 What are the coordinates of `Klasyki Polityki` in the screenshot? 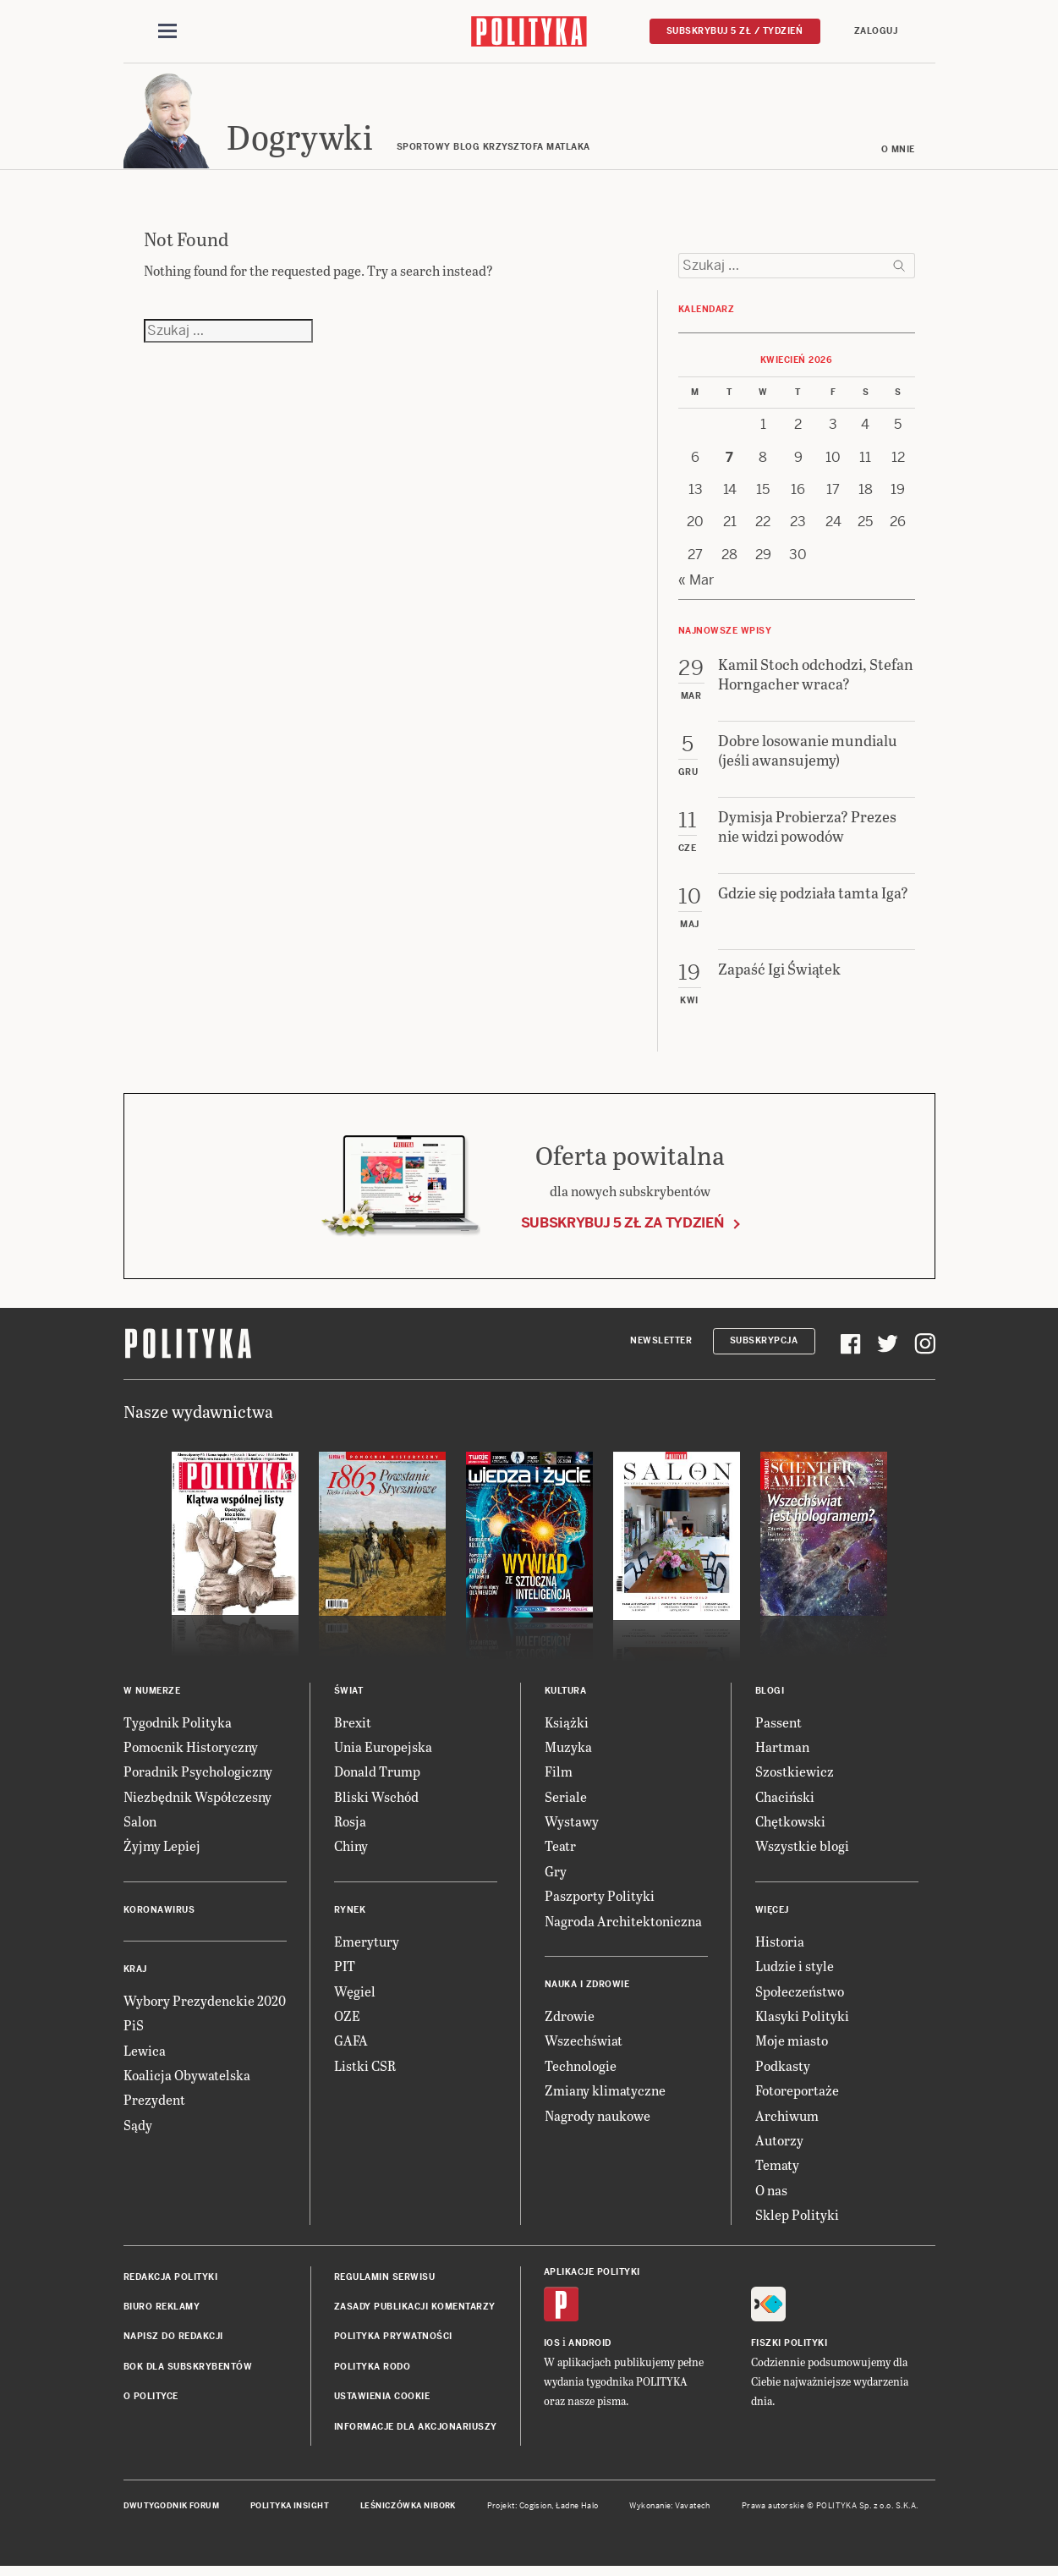 It's located at (802, 2020).